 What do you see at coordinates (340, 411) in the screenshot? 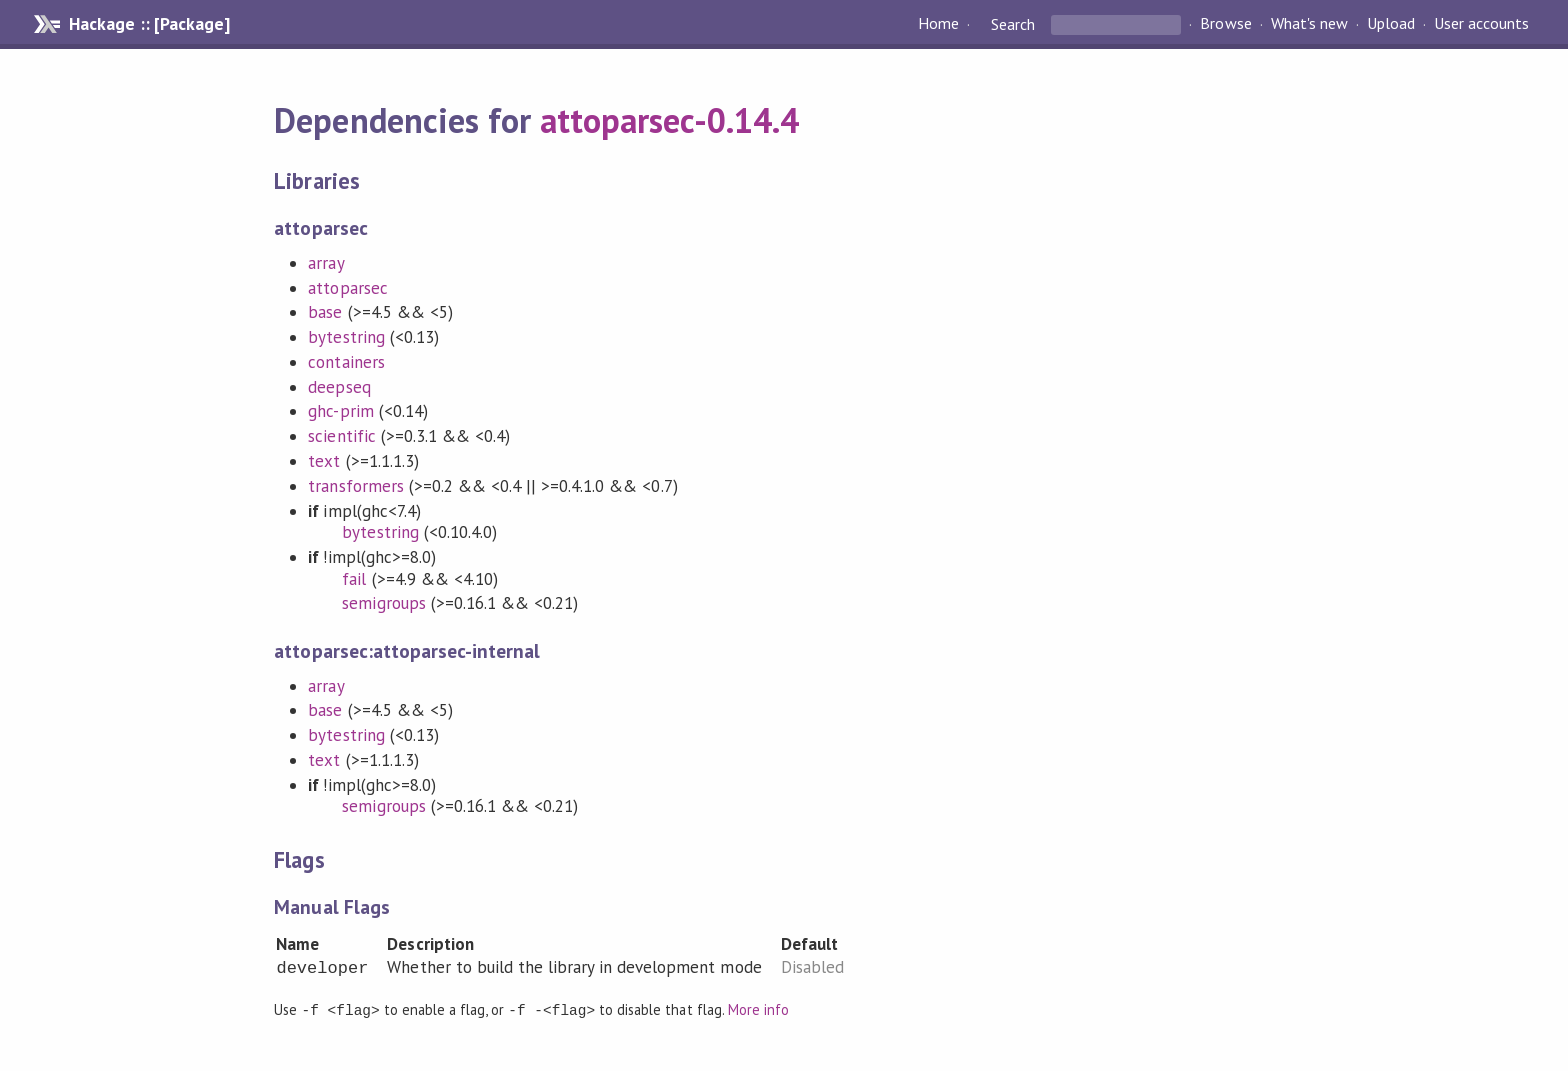
I see `ghc-prim` at bounding box center [340, 411].